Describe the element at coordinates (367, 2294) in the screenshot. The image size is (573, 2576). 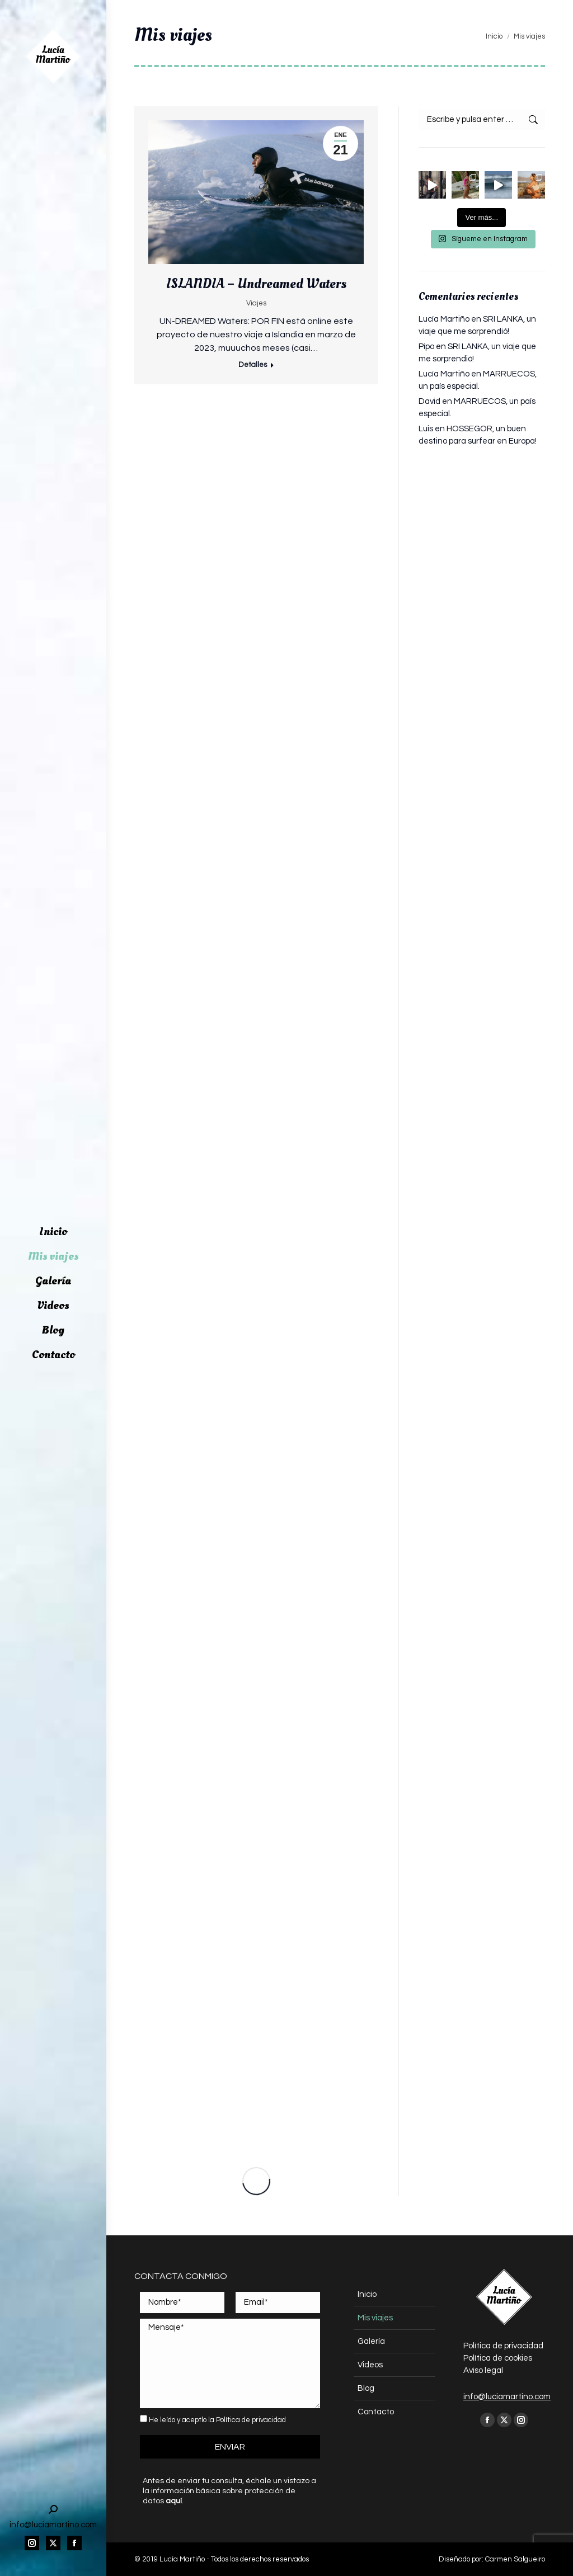
I see `Inicio` at that location.